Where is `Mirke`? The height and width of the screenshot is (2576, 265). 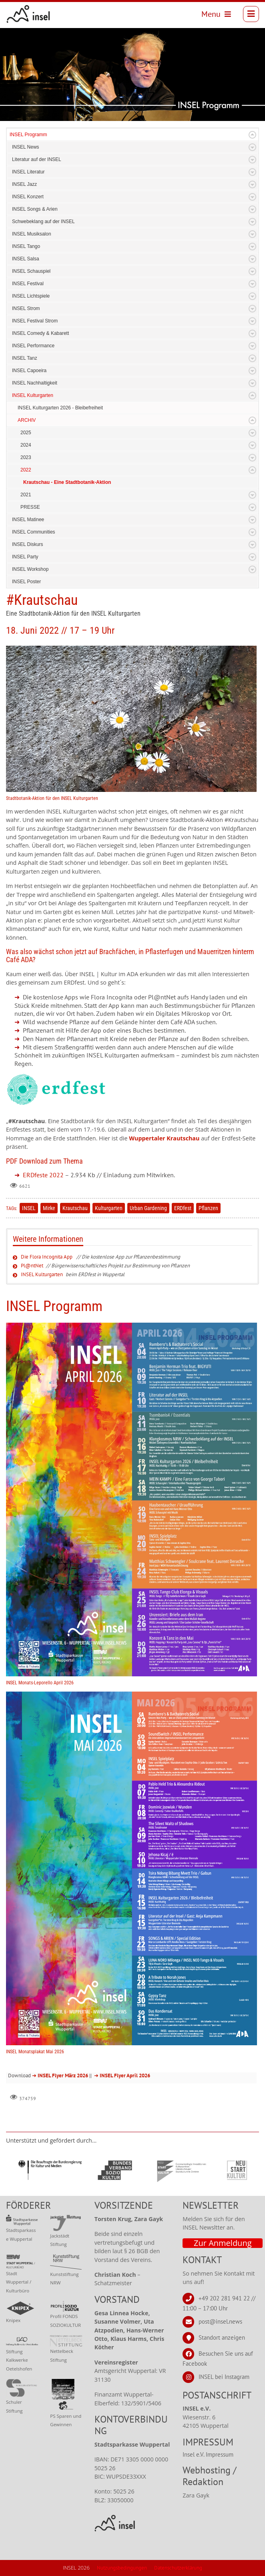
Mirke is located at coordinates (49, 1208).